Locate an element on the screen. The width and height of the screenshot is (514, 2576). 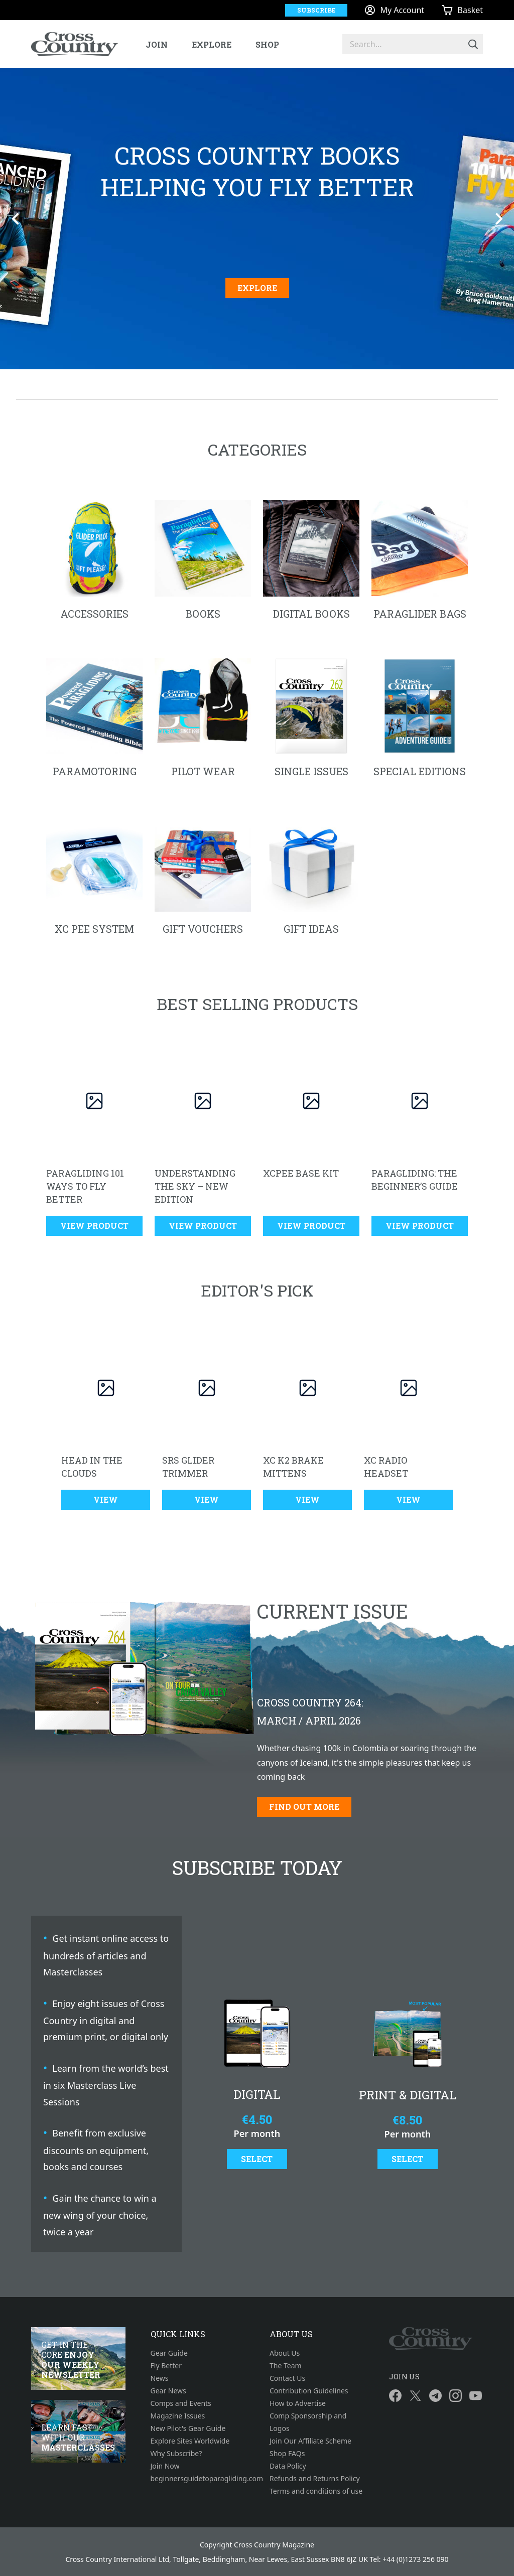
Comp Sponsorship and Logos is located at coordinates (308, 2422).